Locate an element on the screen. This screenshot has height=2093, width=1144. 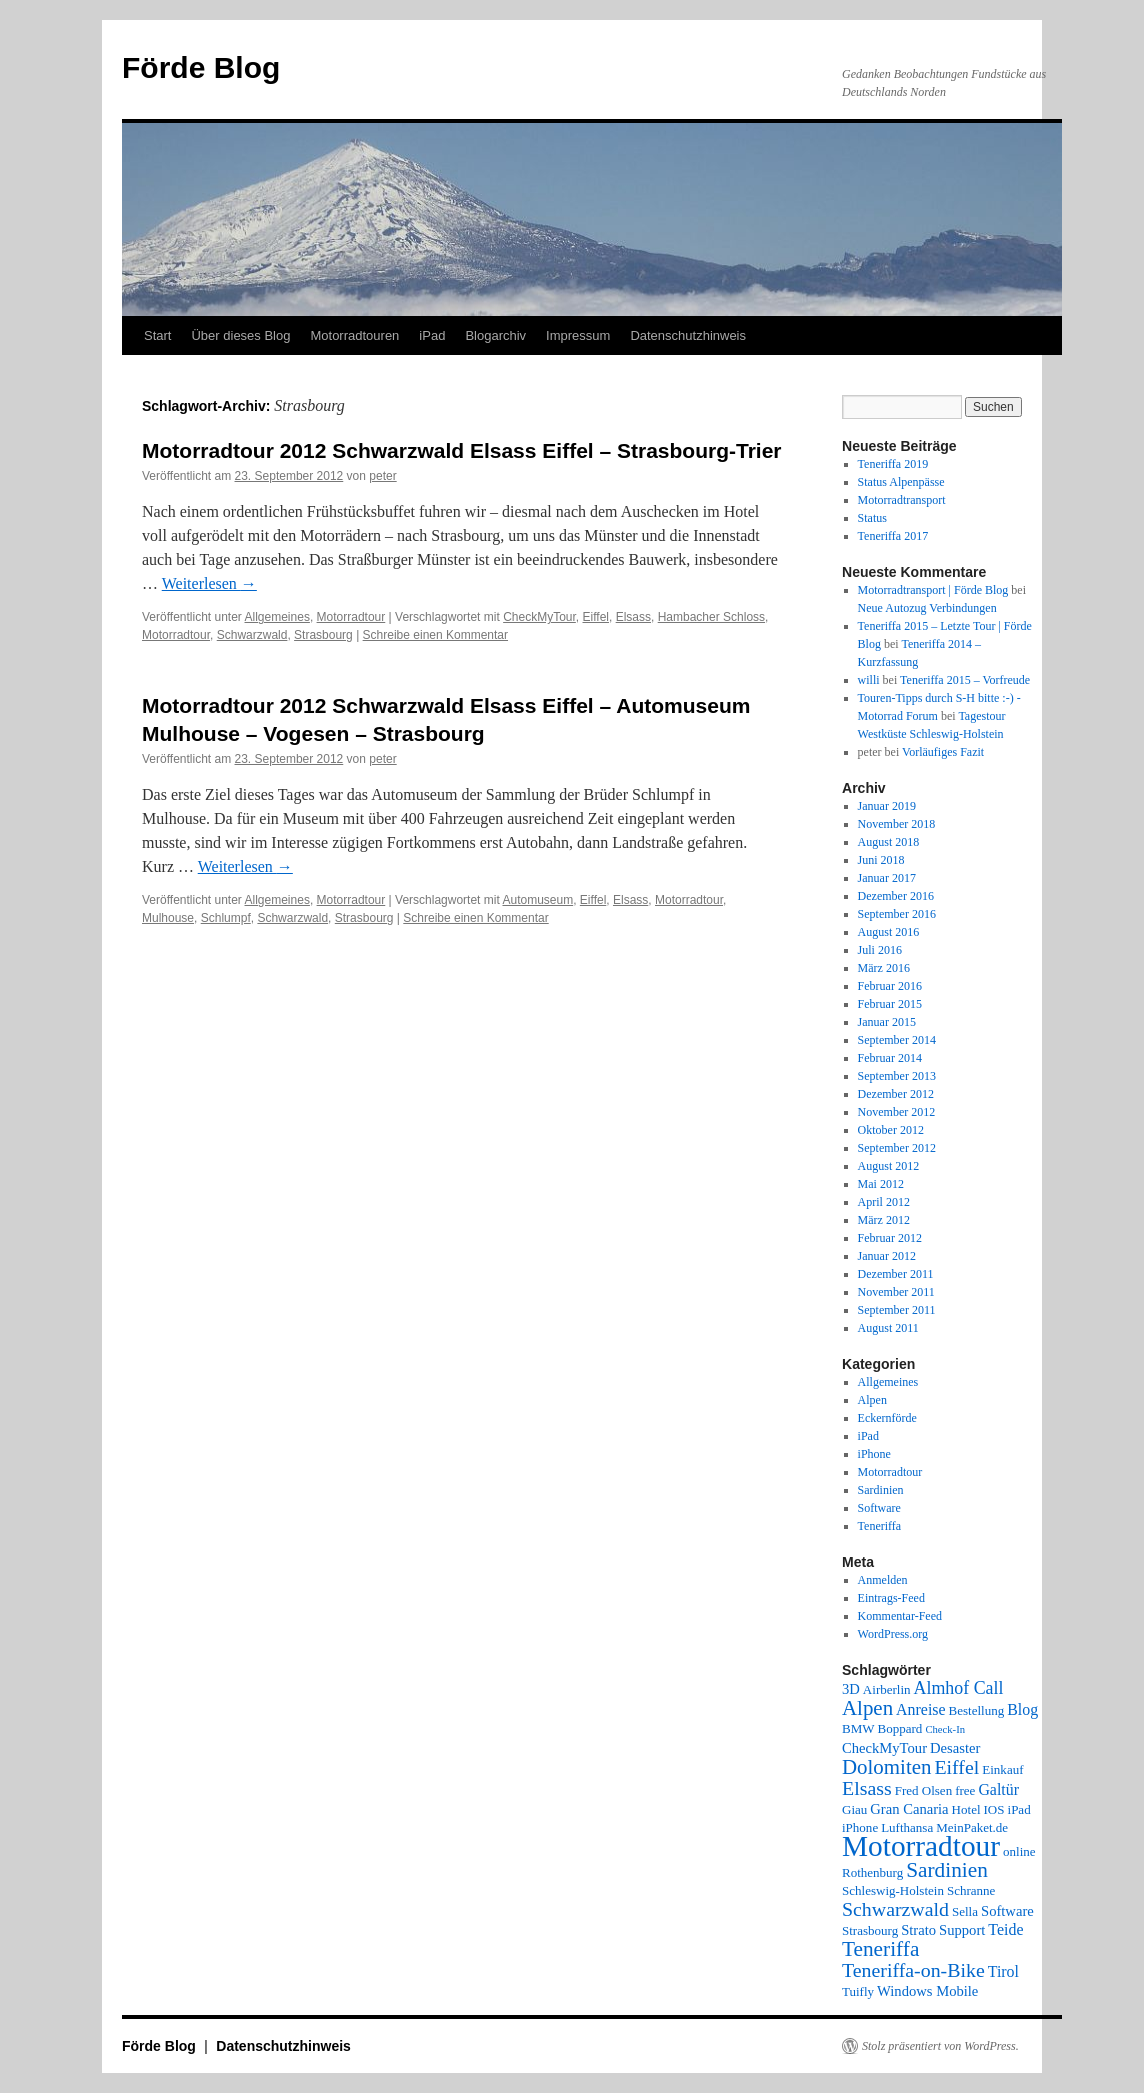
WordPress.org is located at coordinates (893, 1634).